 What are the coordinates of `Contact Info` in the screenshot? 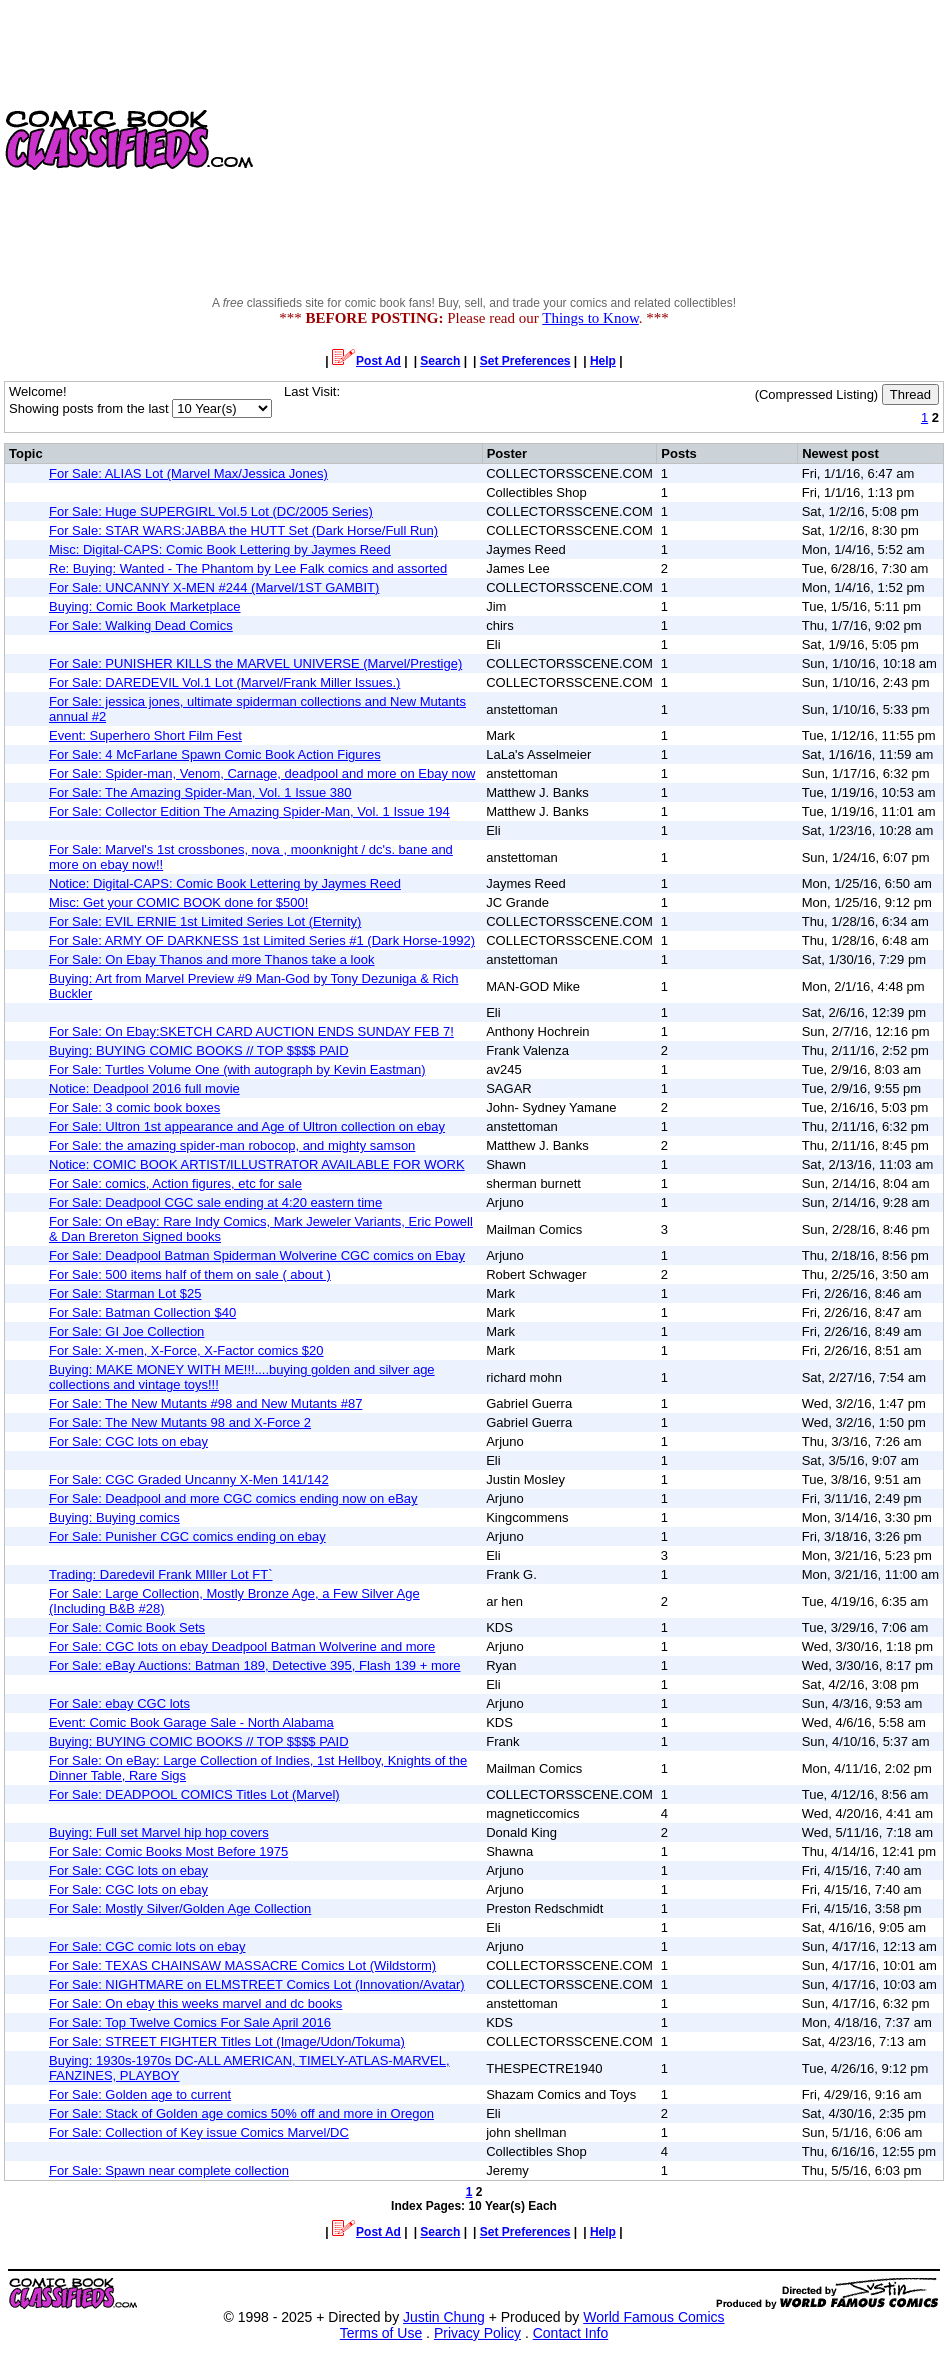 It's located at (571, 2333).